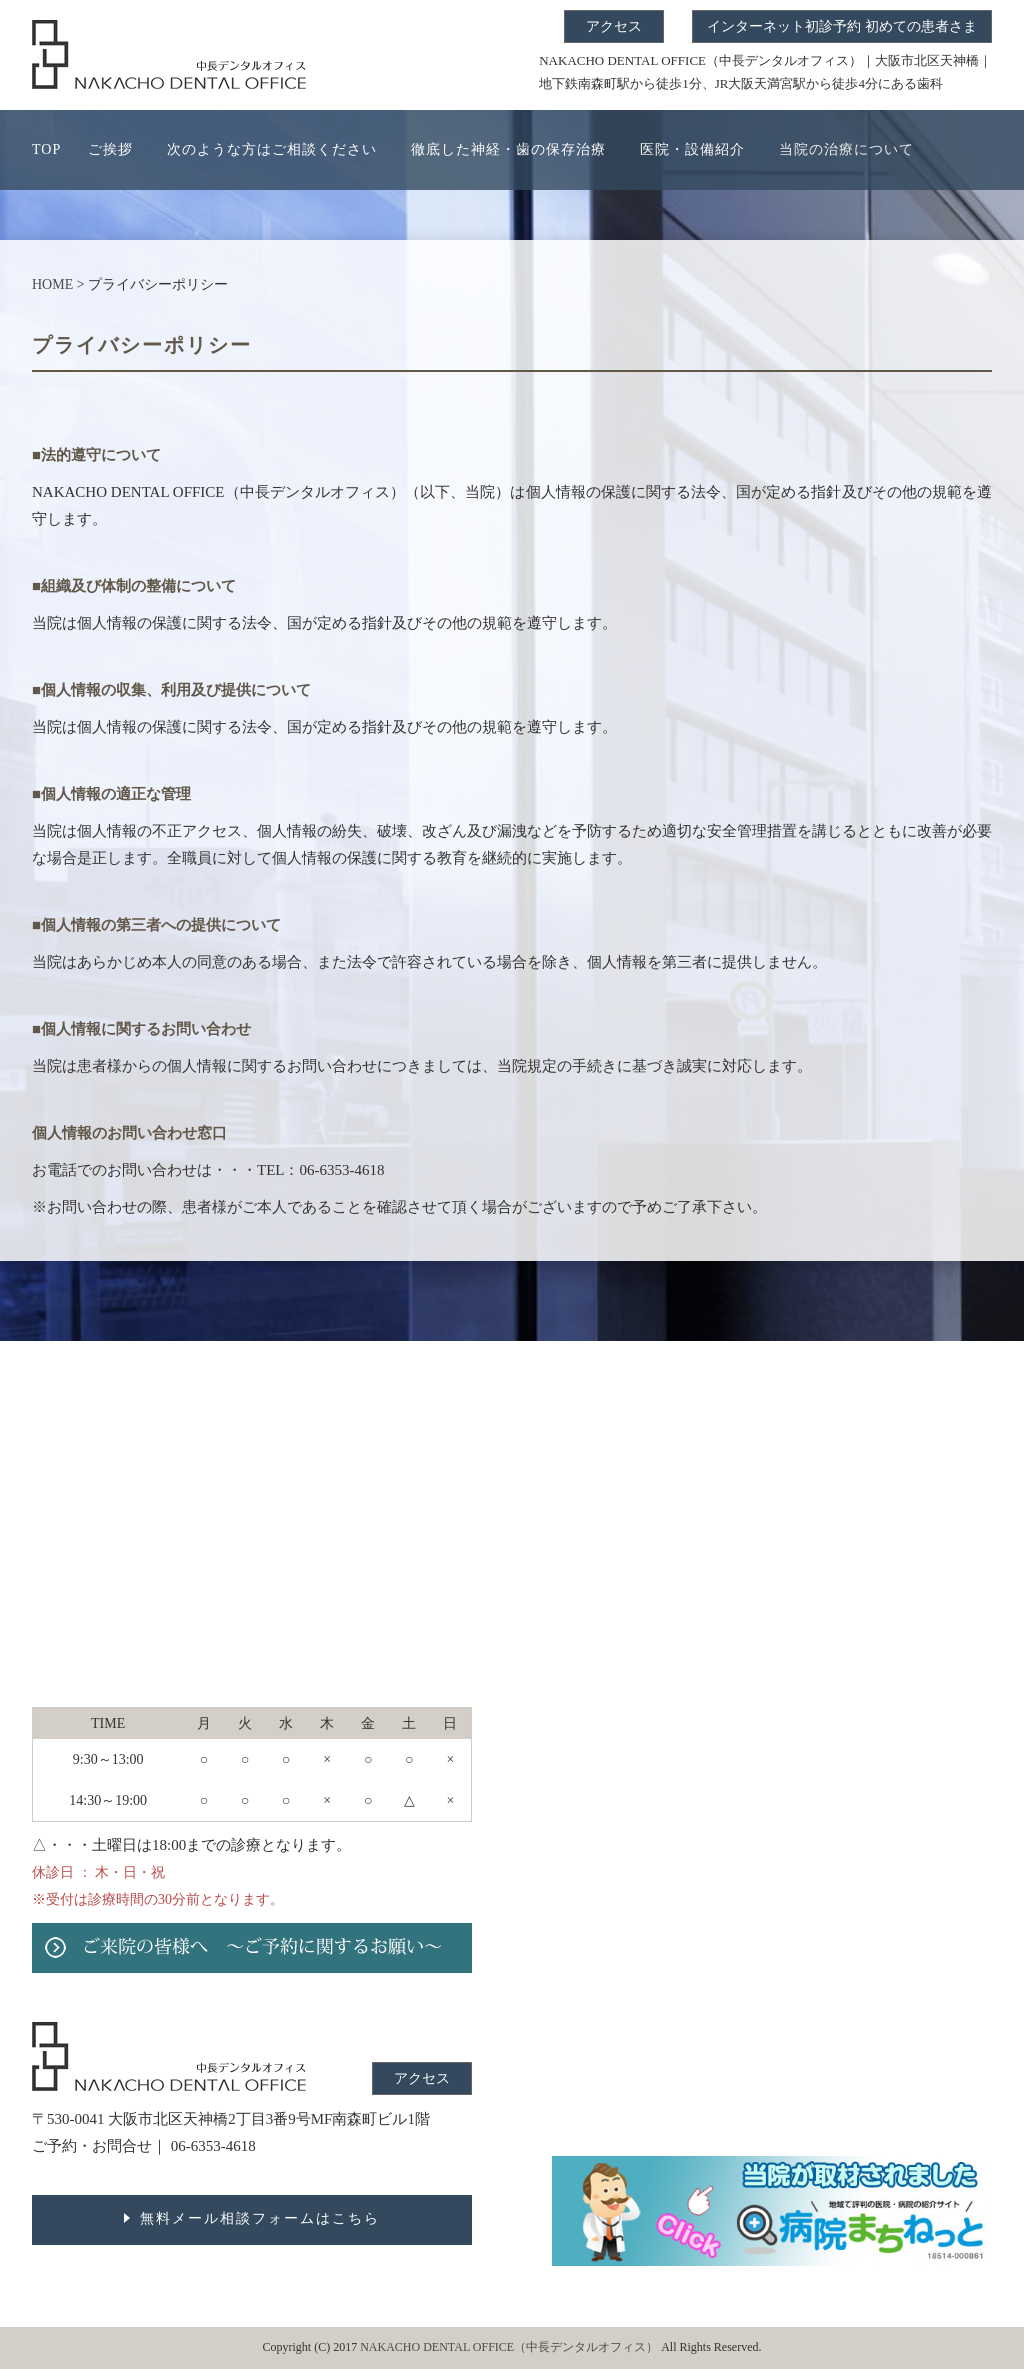 This screenshot has width=1024, height=2369. I want to click on 次のような方はご相談ください, so click(272, 149).